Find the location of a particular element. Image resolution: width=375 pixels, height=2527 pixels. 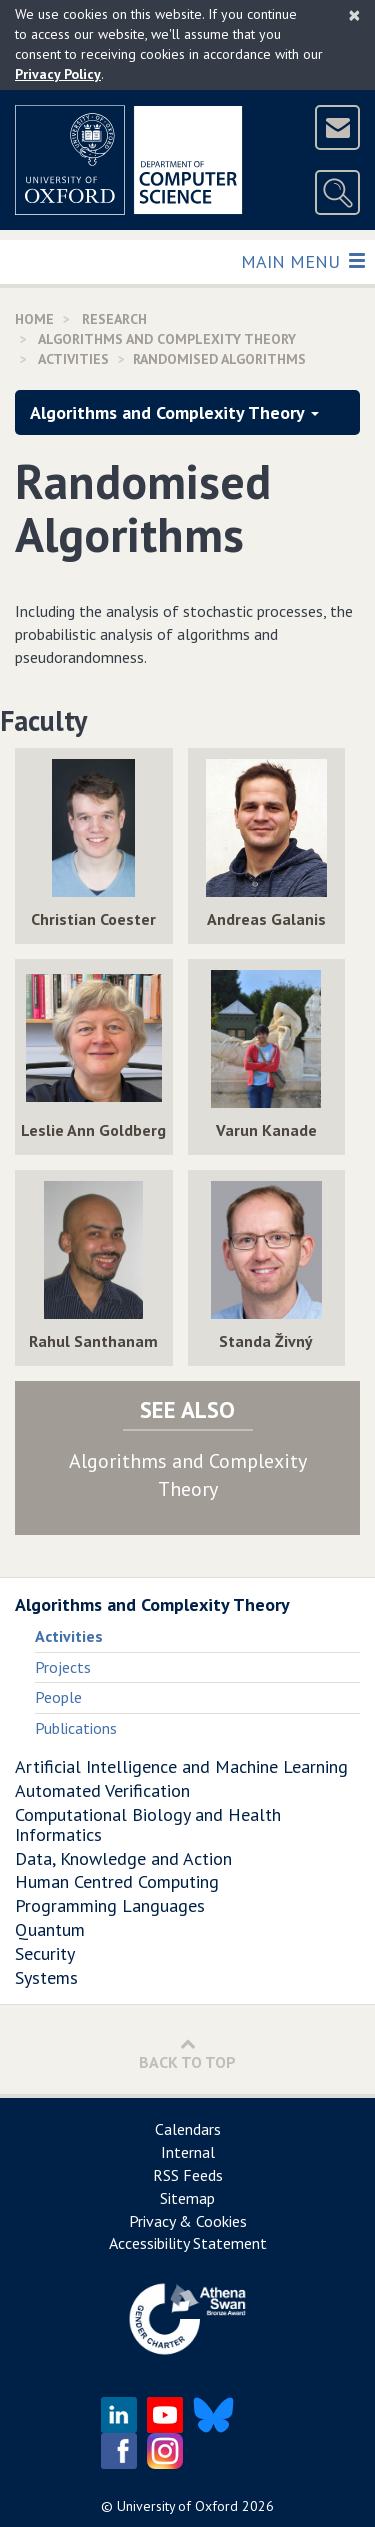

[Close] is located at coordinates (354, 15).